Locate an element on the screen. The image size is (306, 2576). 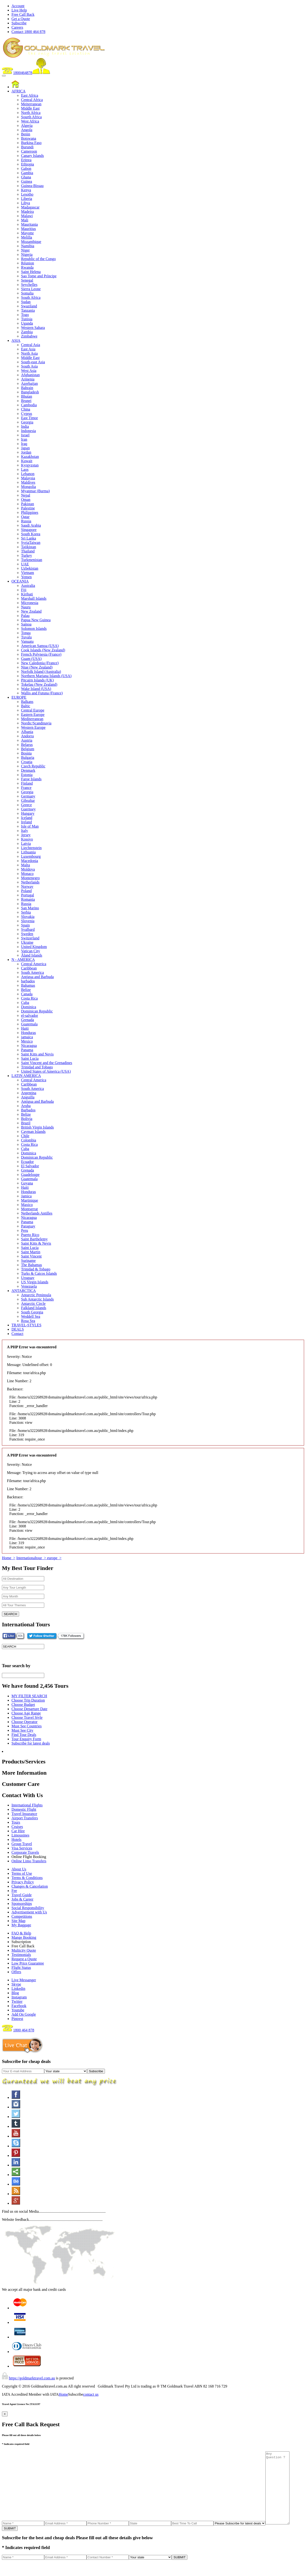
Senegal is located at coordinates (27, 280).